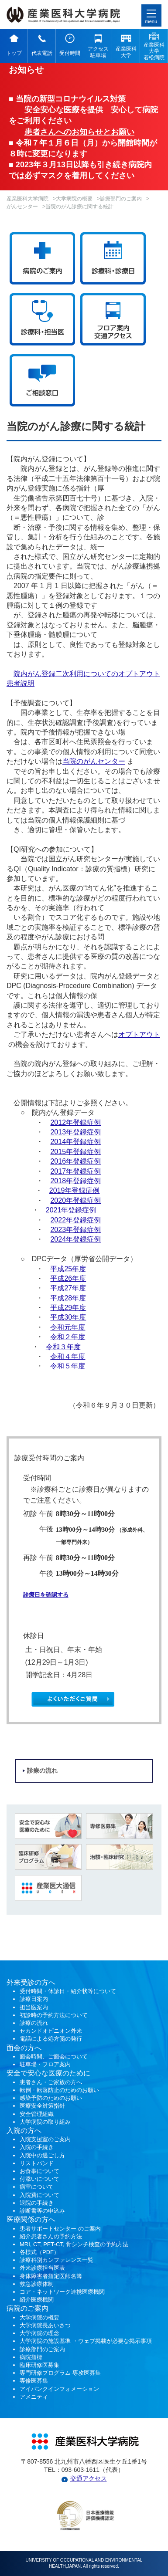  Describe the element at coordinates (37, 2203) in the screenshot. I see `退院の手続き` at that location.